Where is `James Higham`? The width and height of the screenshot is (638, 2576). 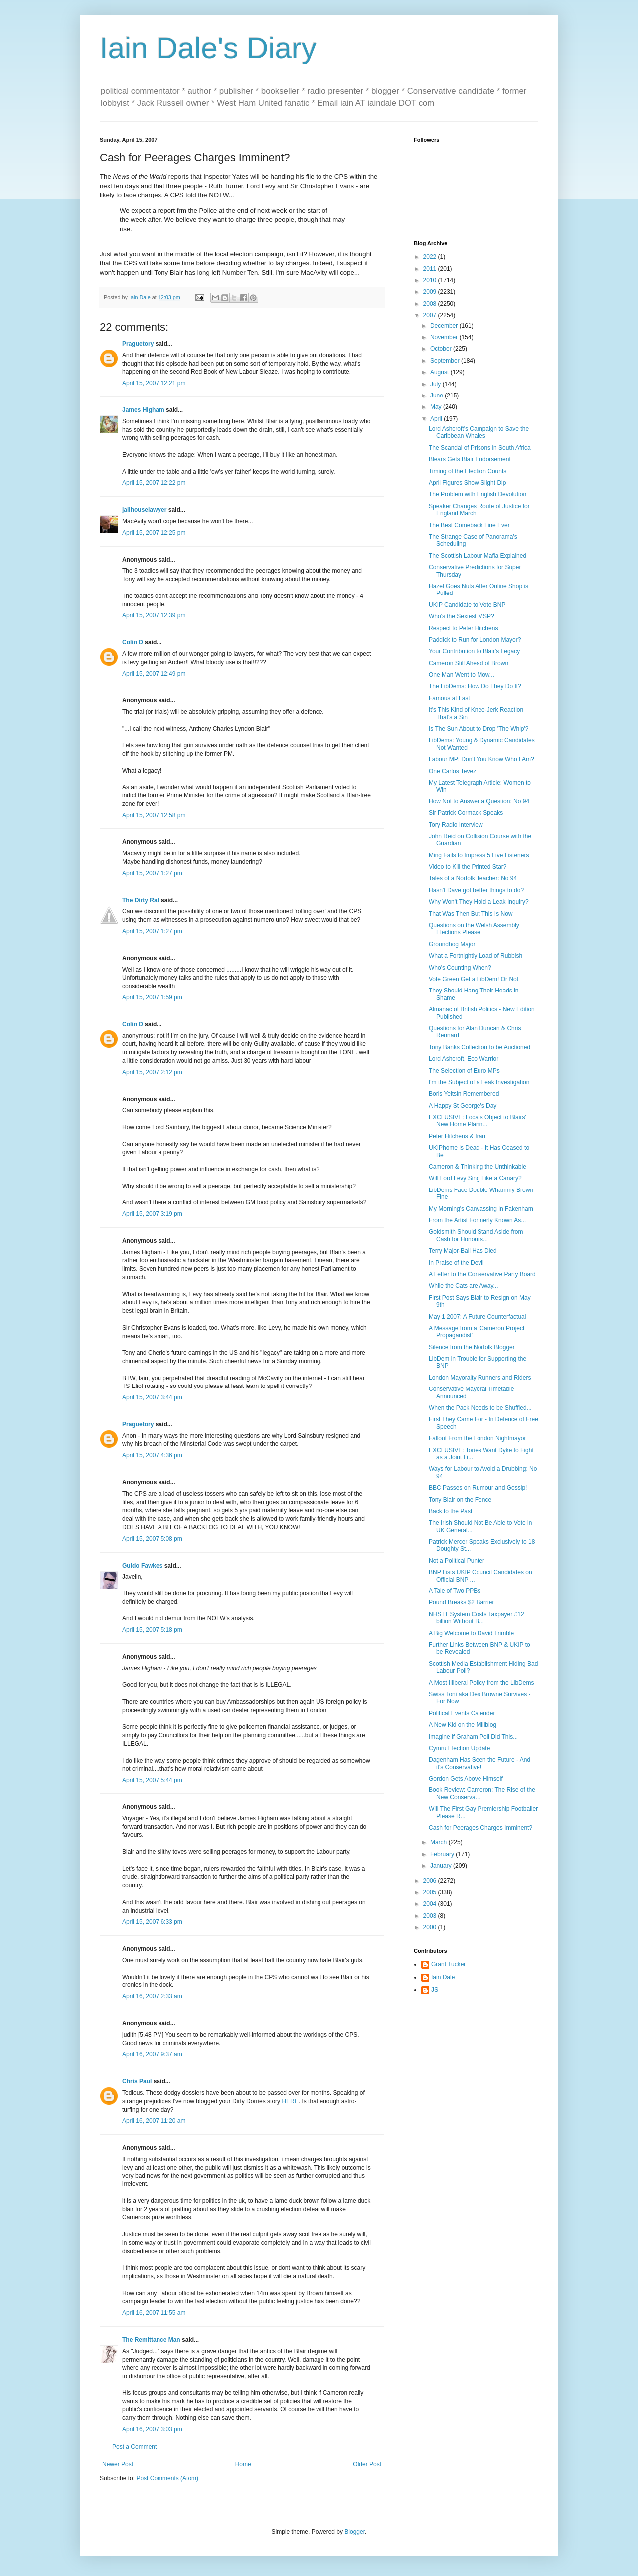
James Higham is located at coordinates (143, 409).